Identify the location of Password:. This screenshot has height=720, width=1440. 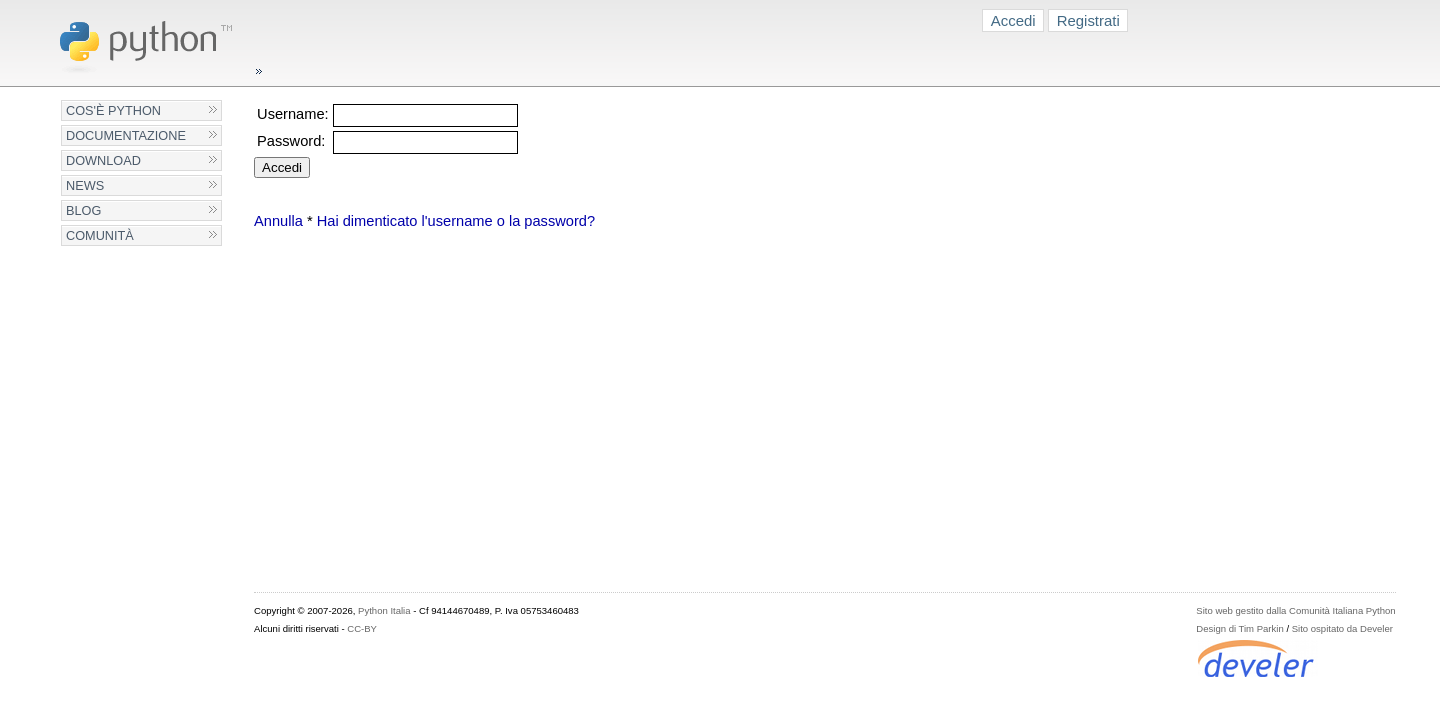
(291, 141).